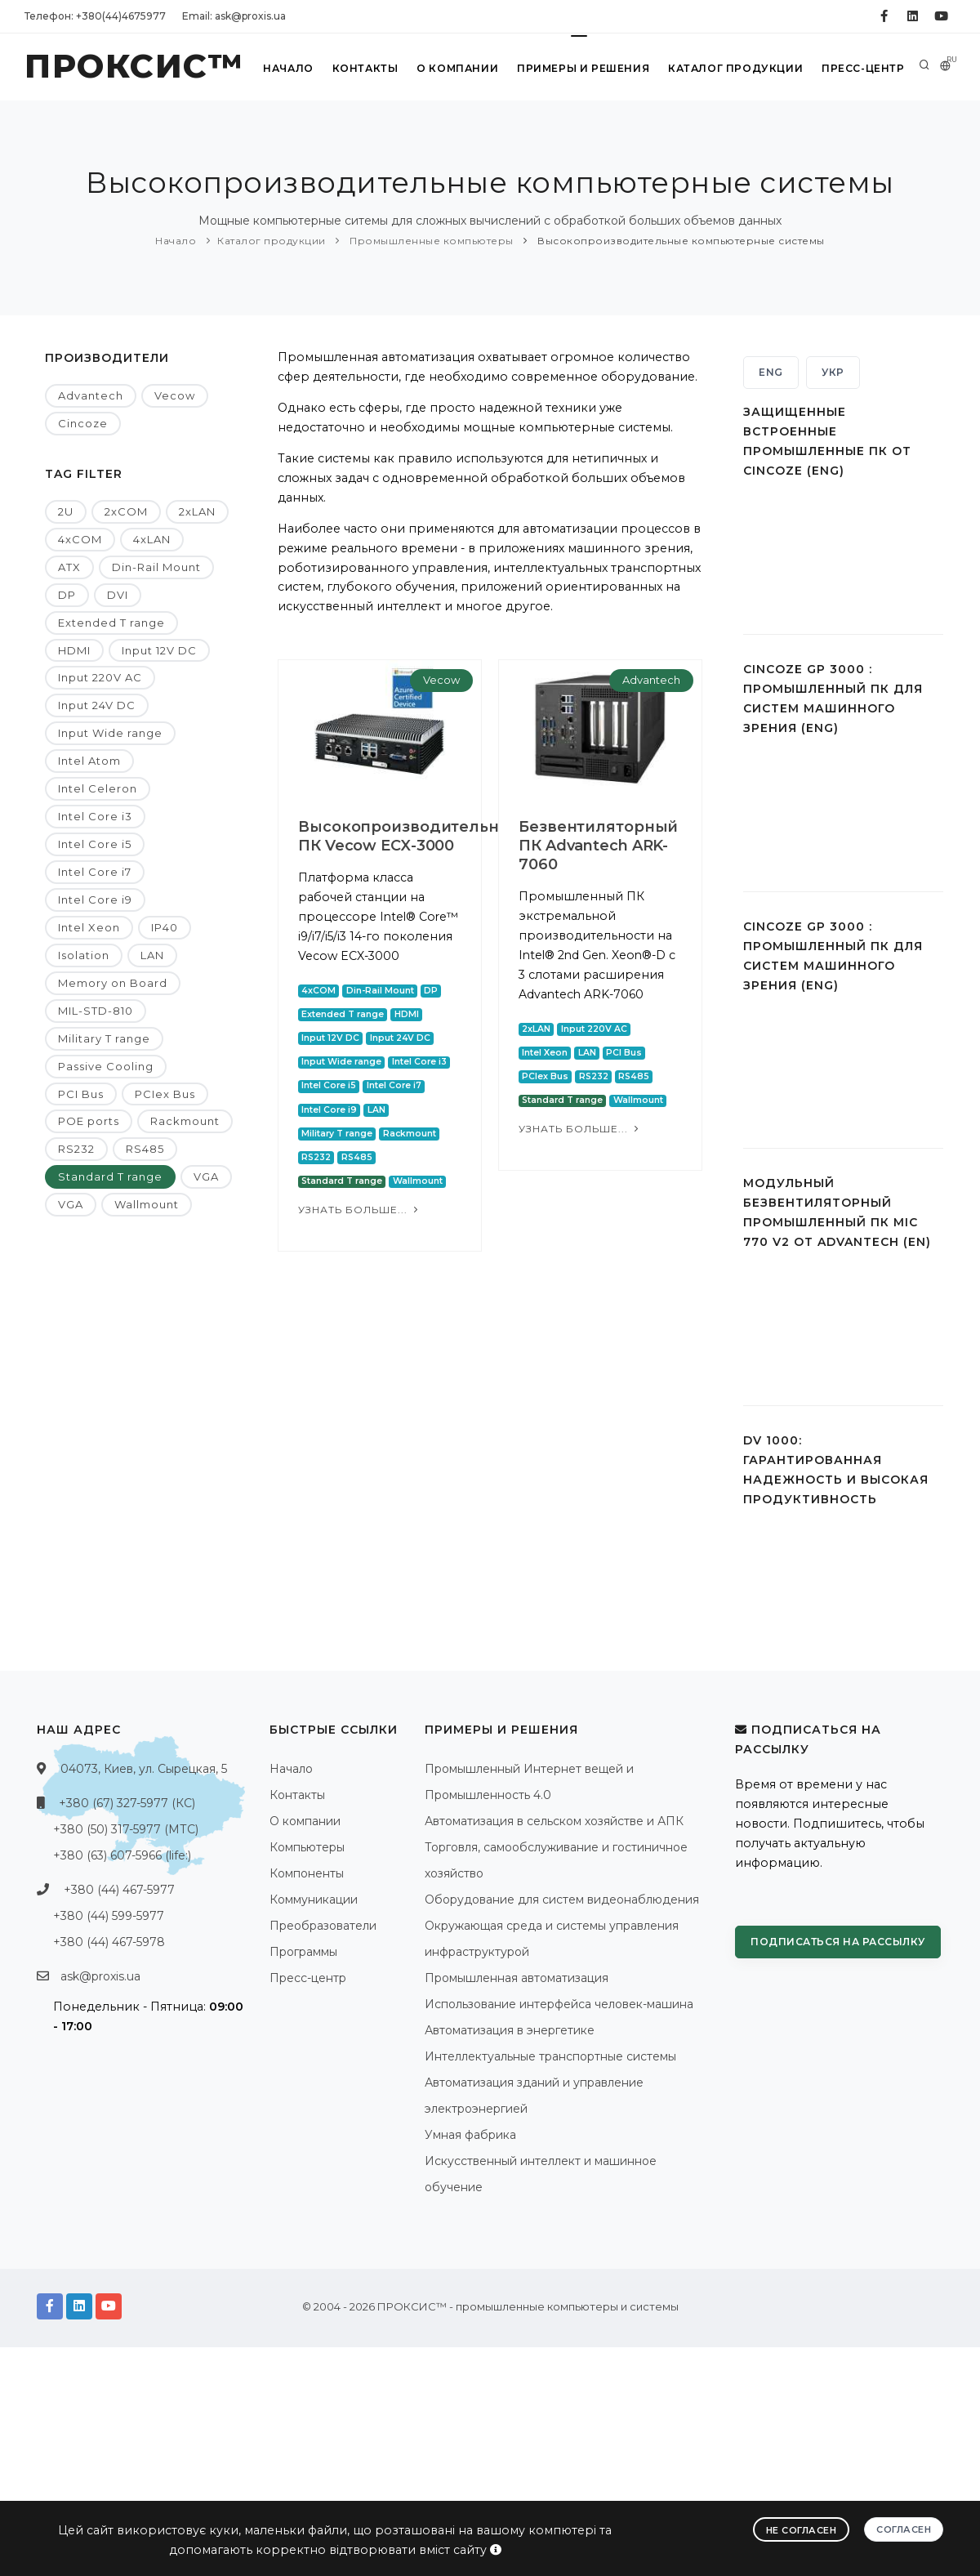 The image size is (980, 2576). I want to click on Intel Core i3, so click(95, 816).